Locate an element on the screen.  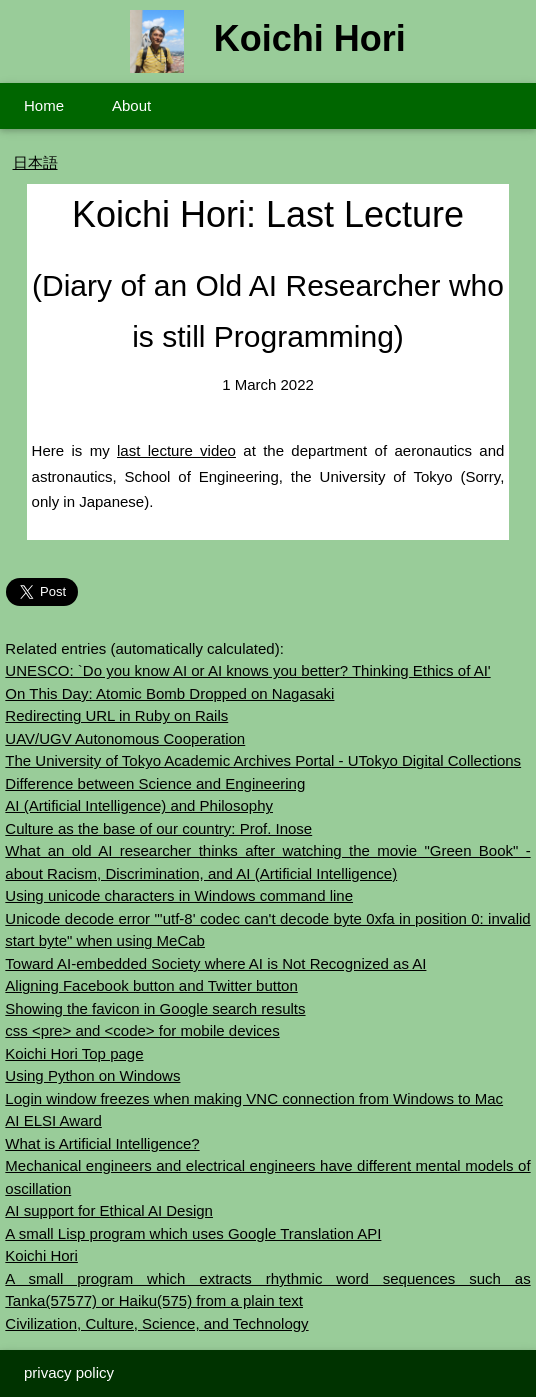
UNESCO: `Do you know AI or AI knows you better? Thinking Ethics of AI' is located at coordinates (247, 670).